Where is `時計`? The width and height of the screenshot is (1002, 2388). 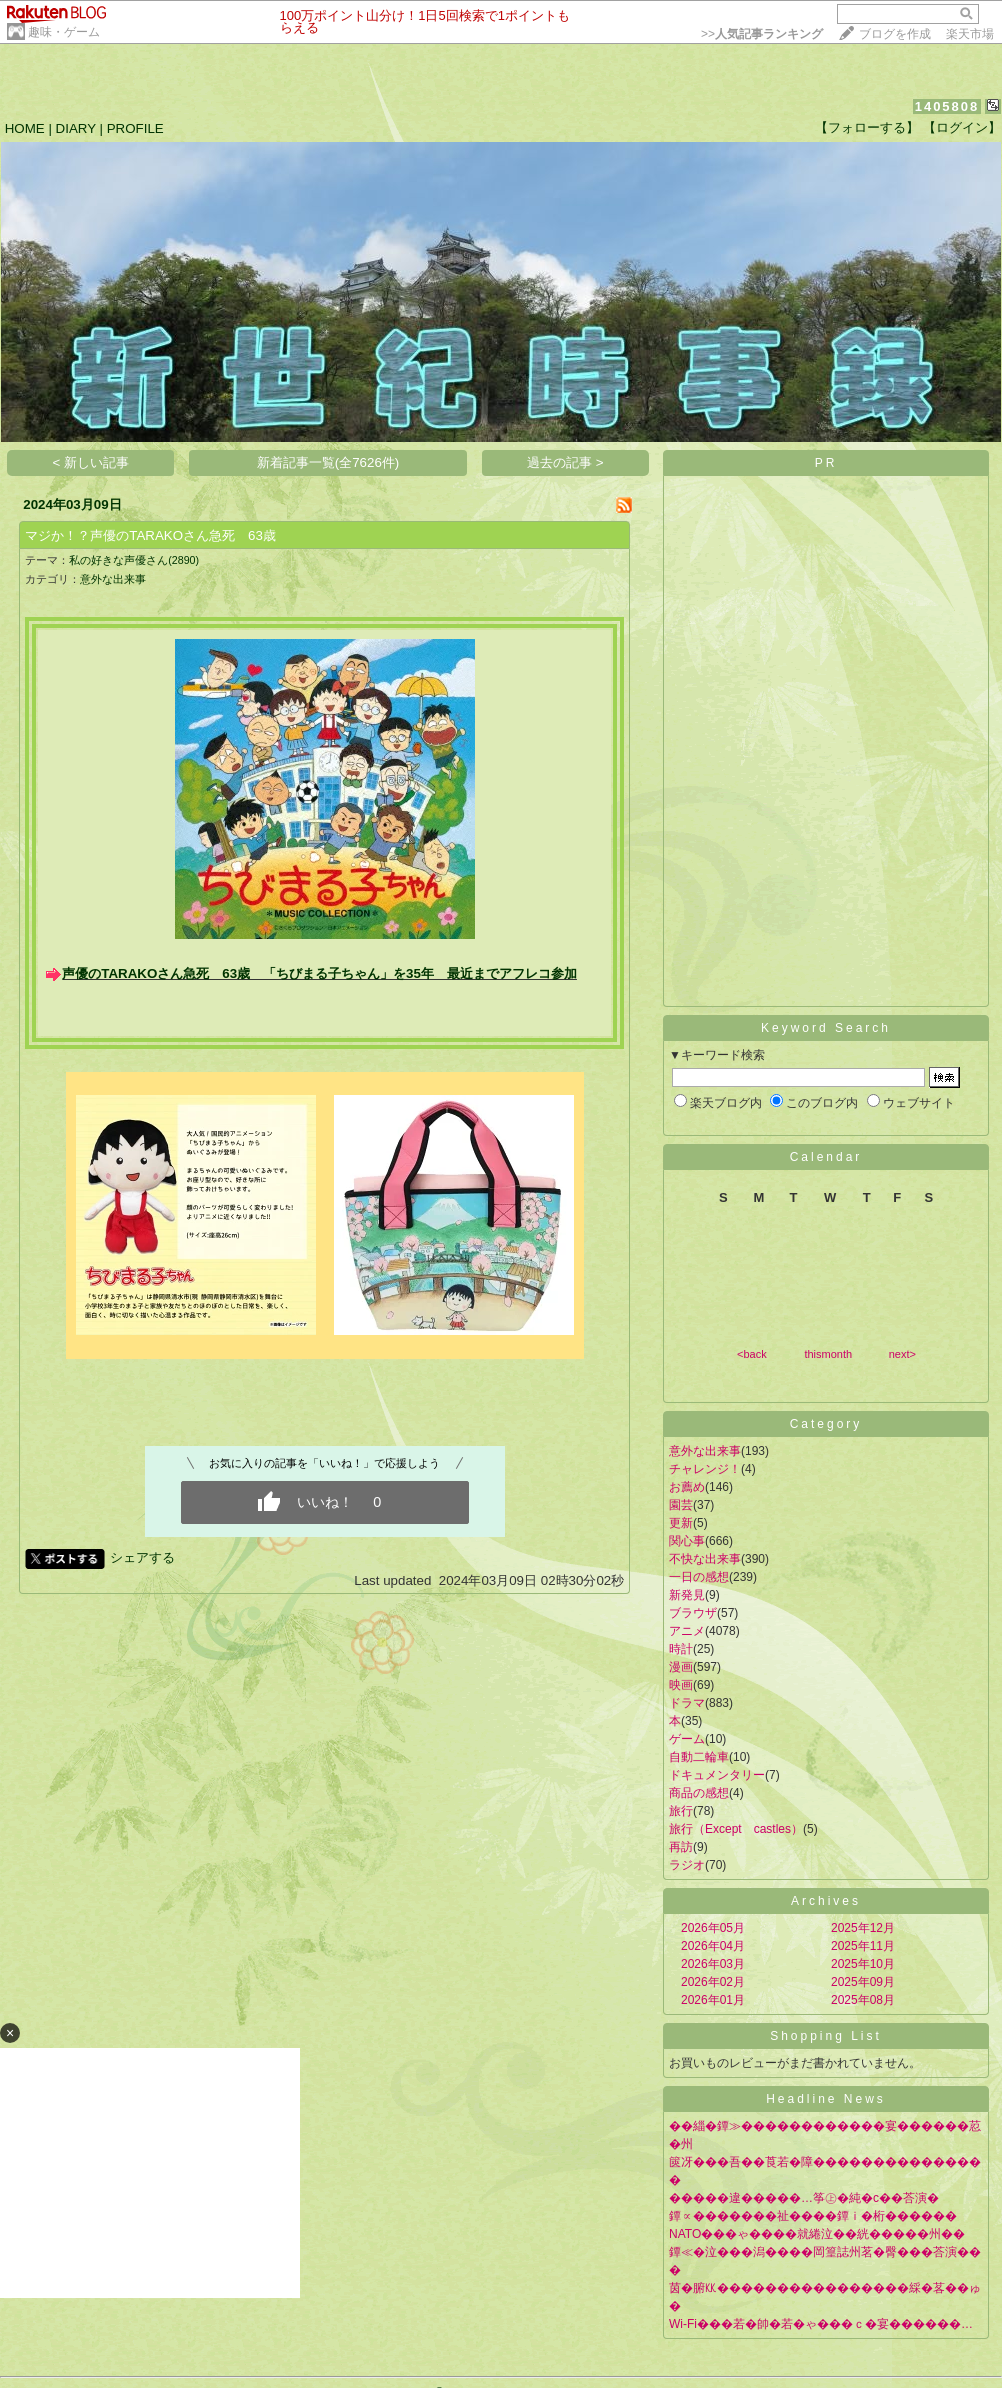
時計 is located at coordinates (681, 1649).